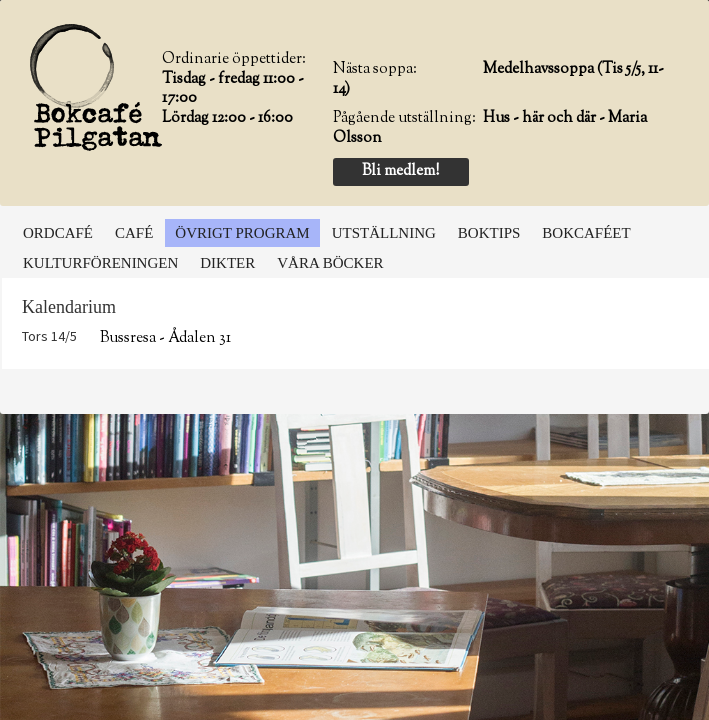 This screenshot has height=720, width=709. I want to click on Bli medlem!, so click(400, 171).